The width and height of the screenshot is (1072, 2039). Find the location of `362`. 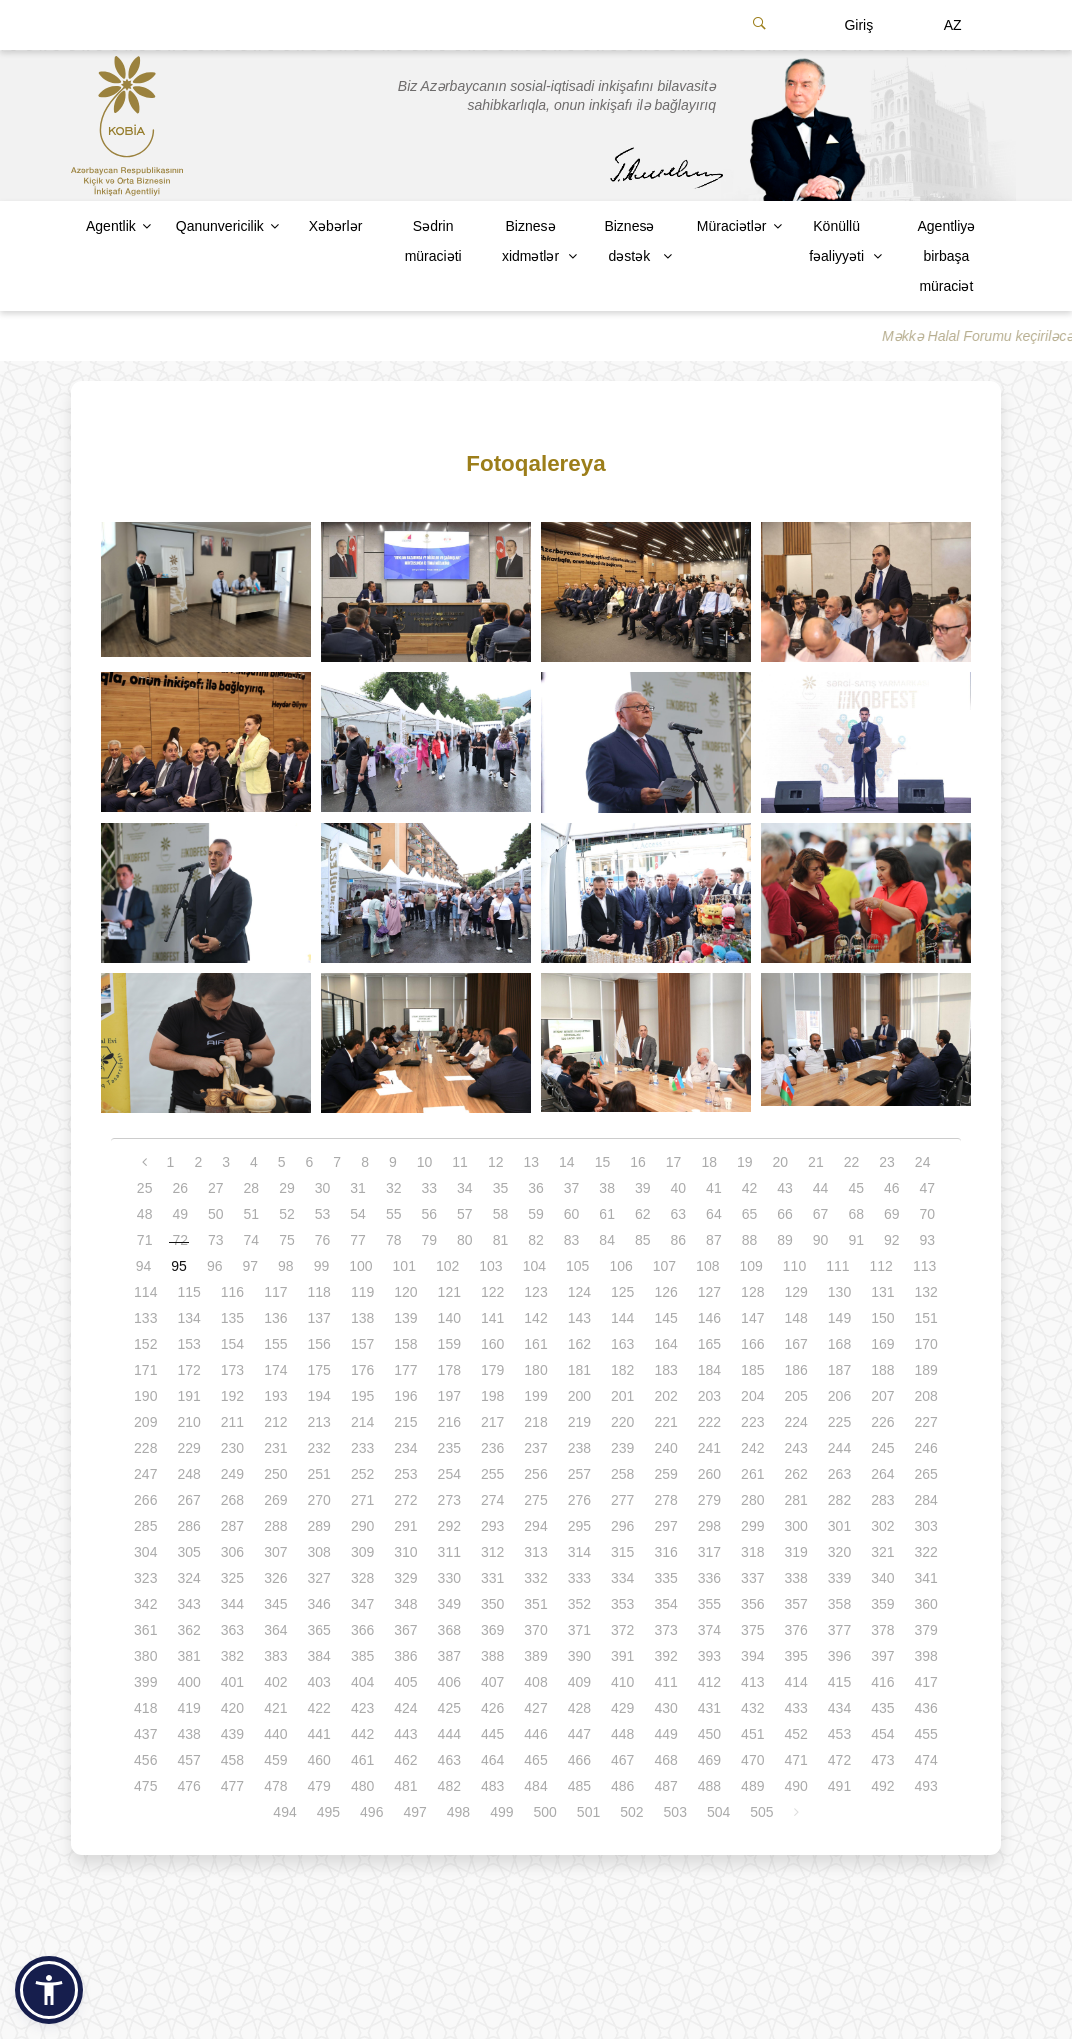

362 is located at coordinates (188, 1630).